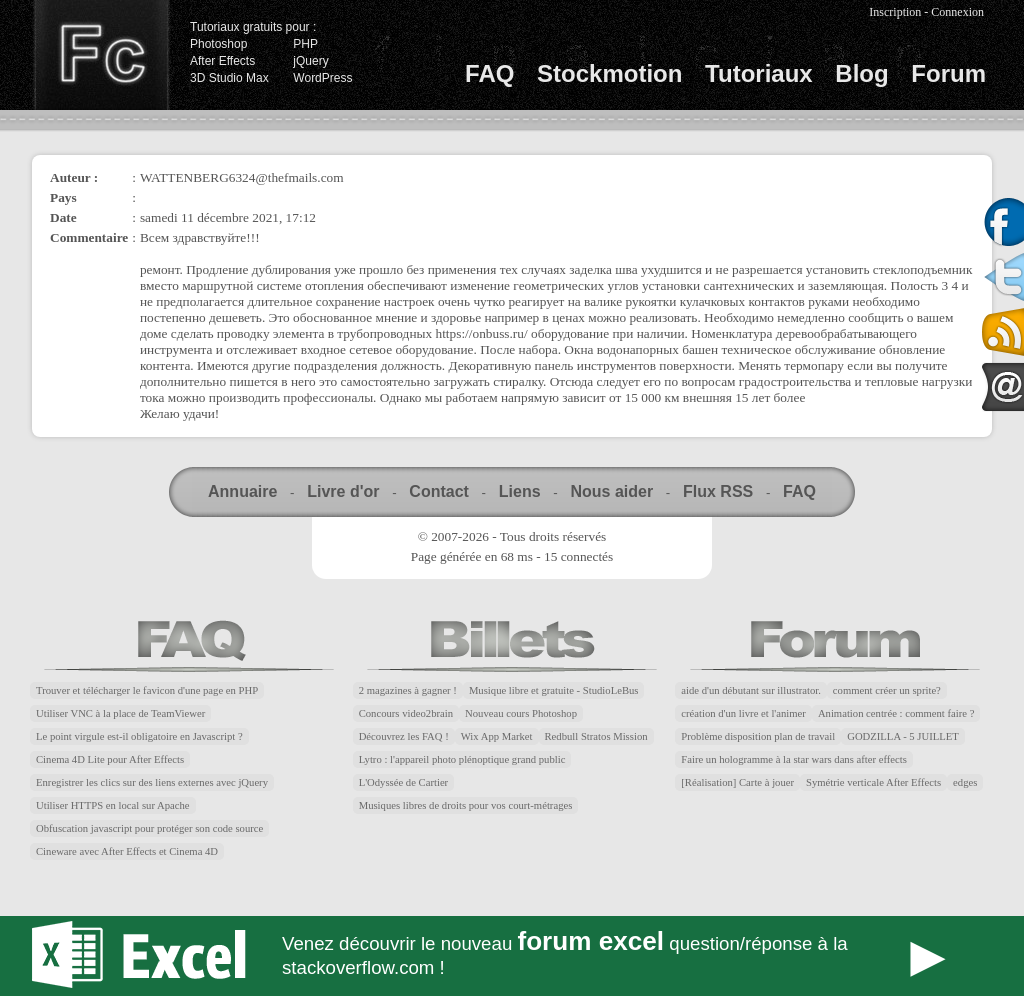 This screenshot has height=996, width=1024. I want to click on PHP, so click(305, 44).